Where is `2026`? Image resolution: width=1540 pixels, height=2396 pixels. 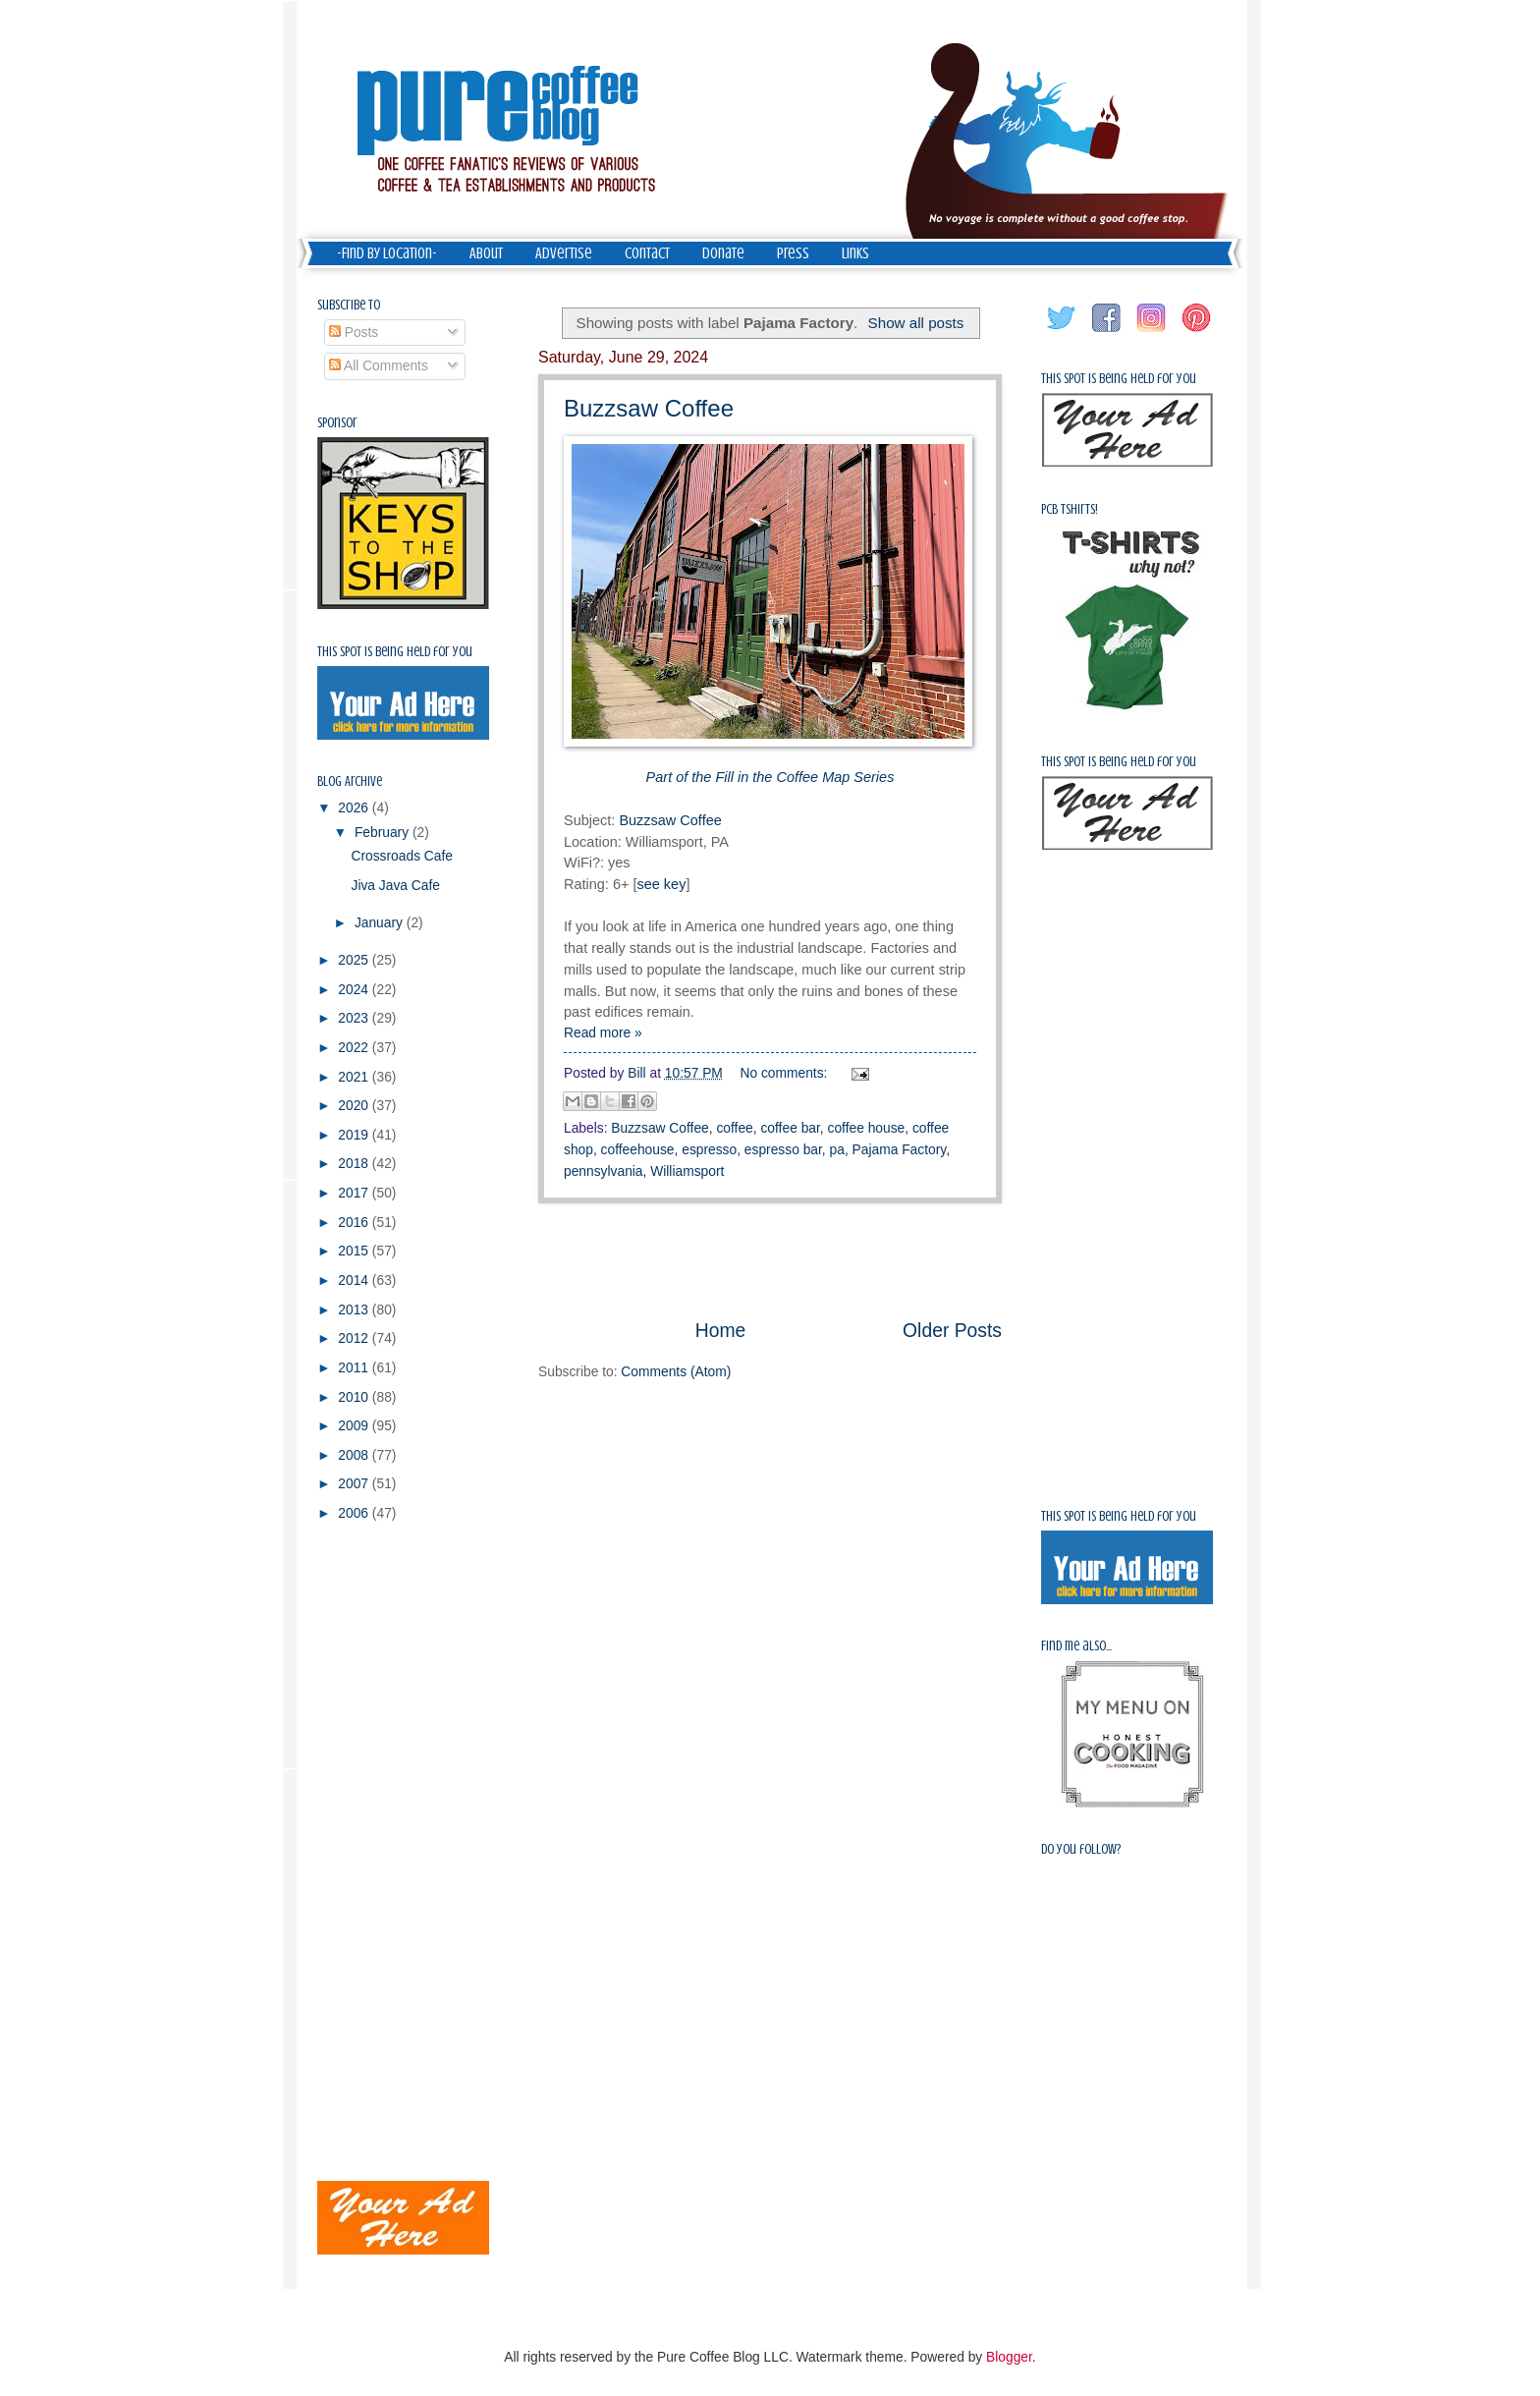 2026 is located at coordinates (355, 808).